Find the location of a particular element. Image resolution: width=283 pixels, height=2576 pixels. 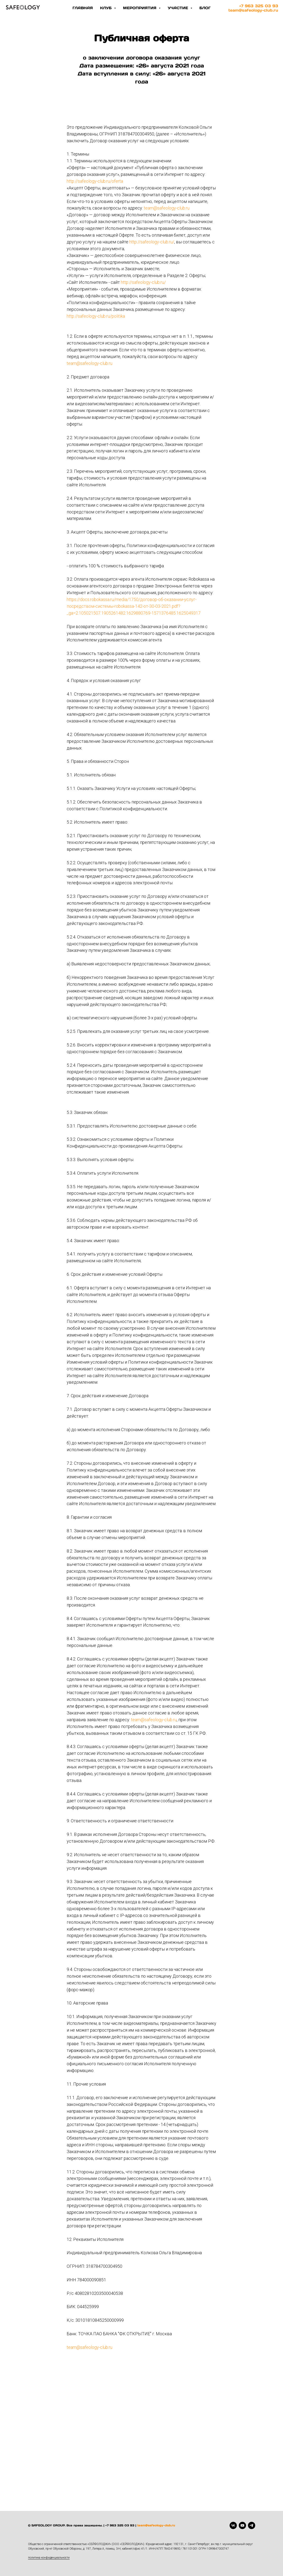

[vk] is located at coordinates (233, 2525).